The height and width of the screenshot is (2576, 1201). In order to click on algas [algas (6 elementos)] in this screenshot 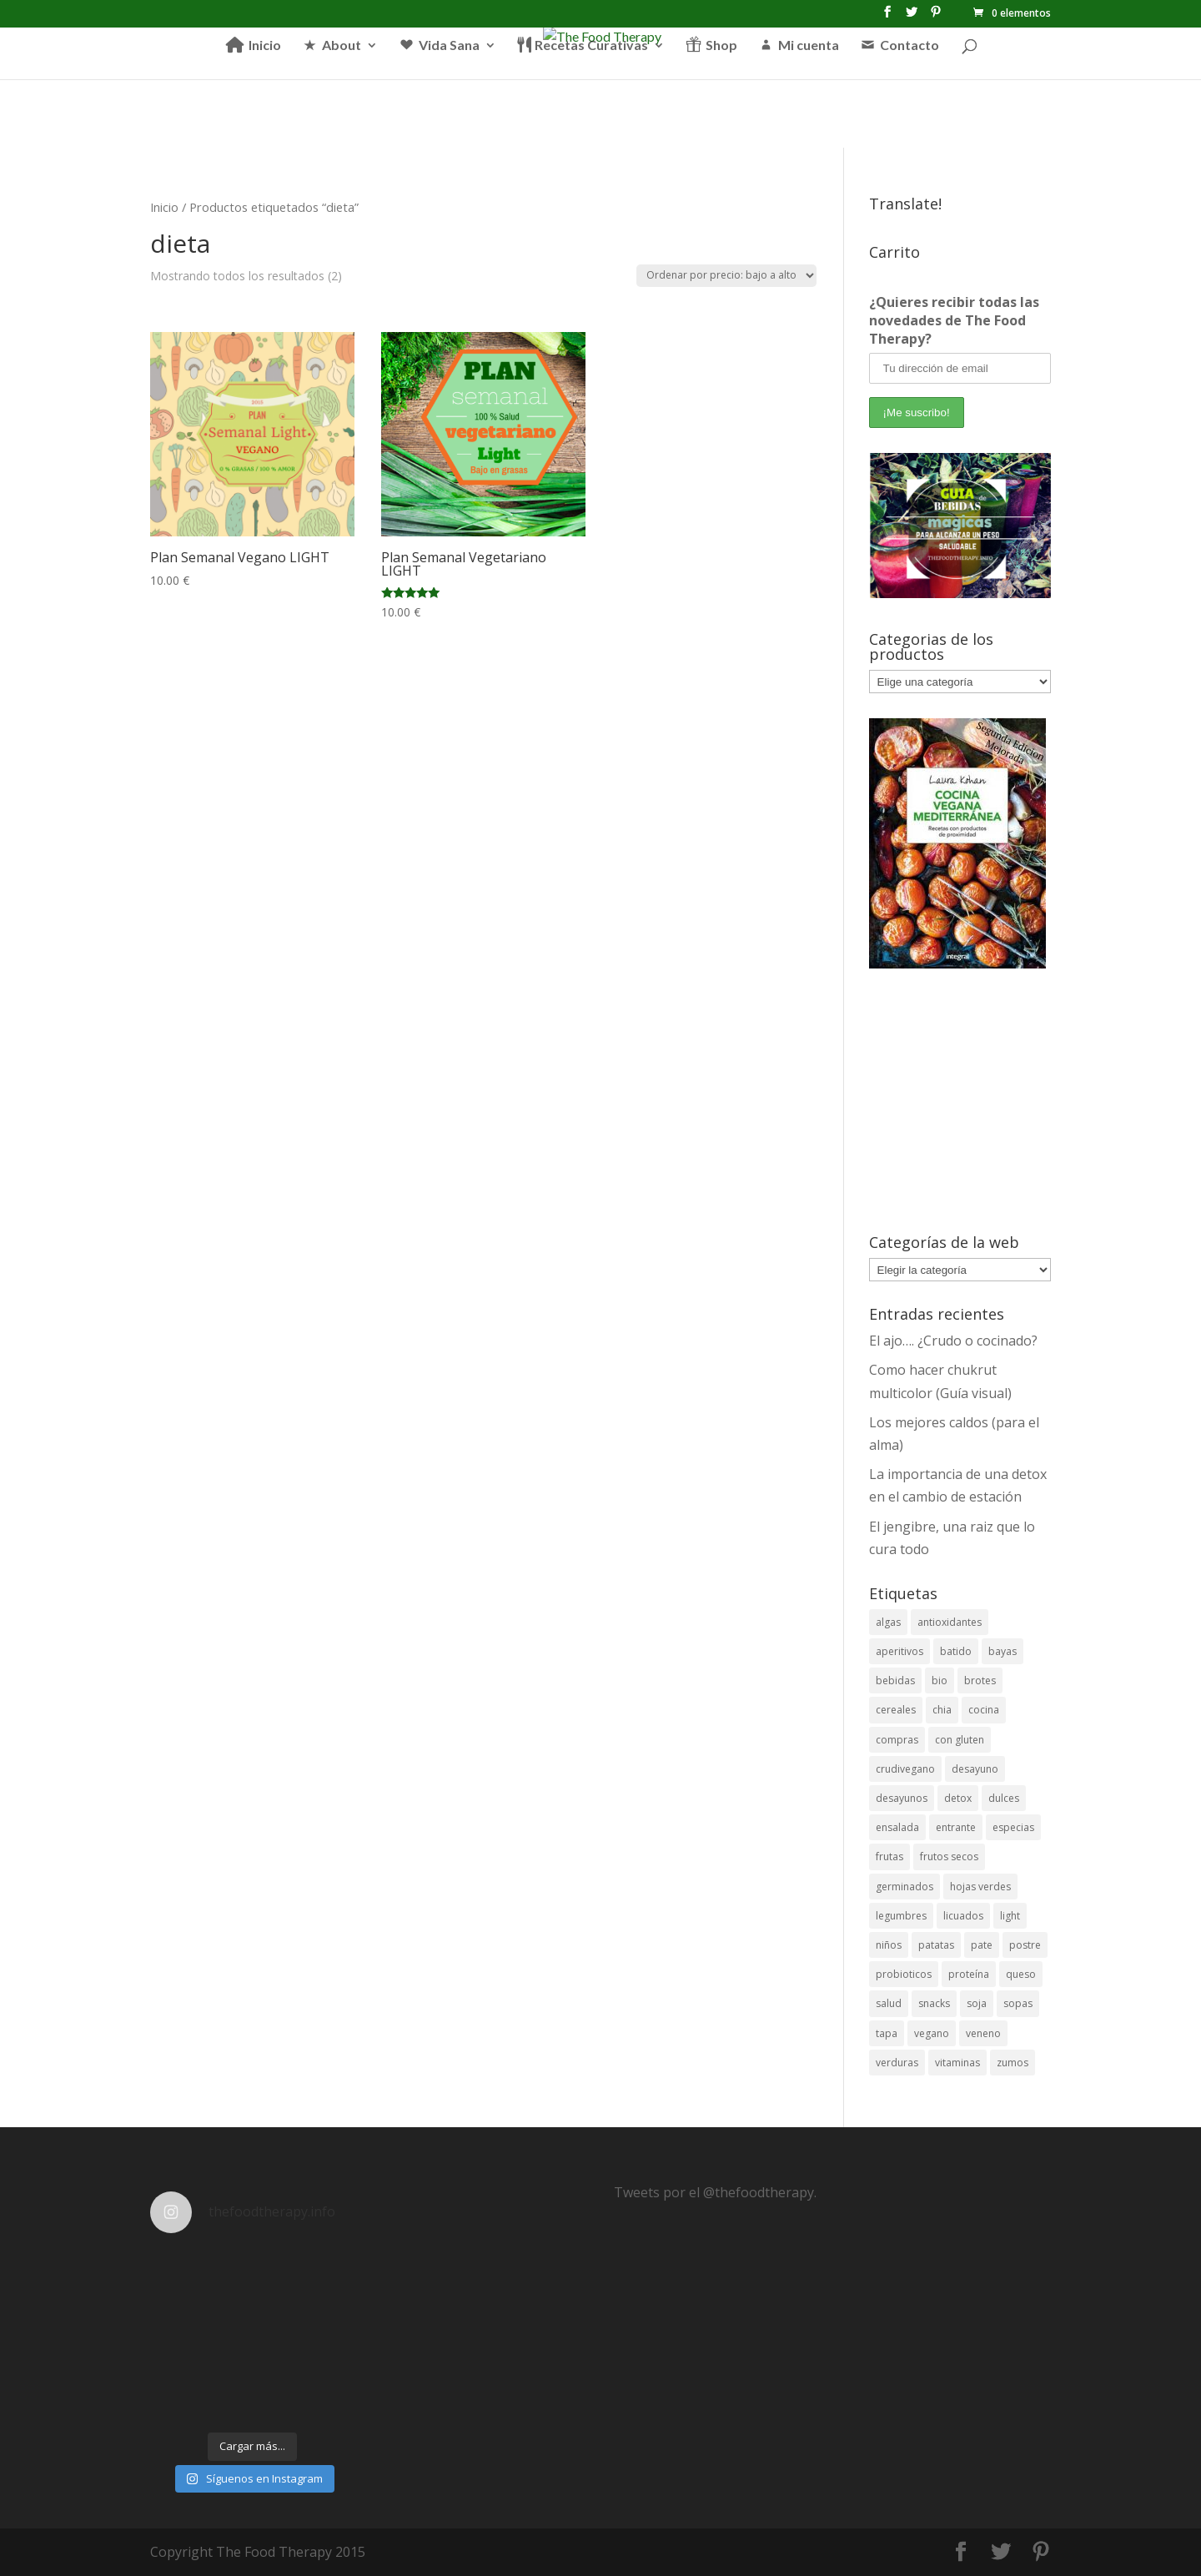, I will do `click(888, 1622)`.